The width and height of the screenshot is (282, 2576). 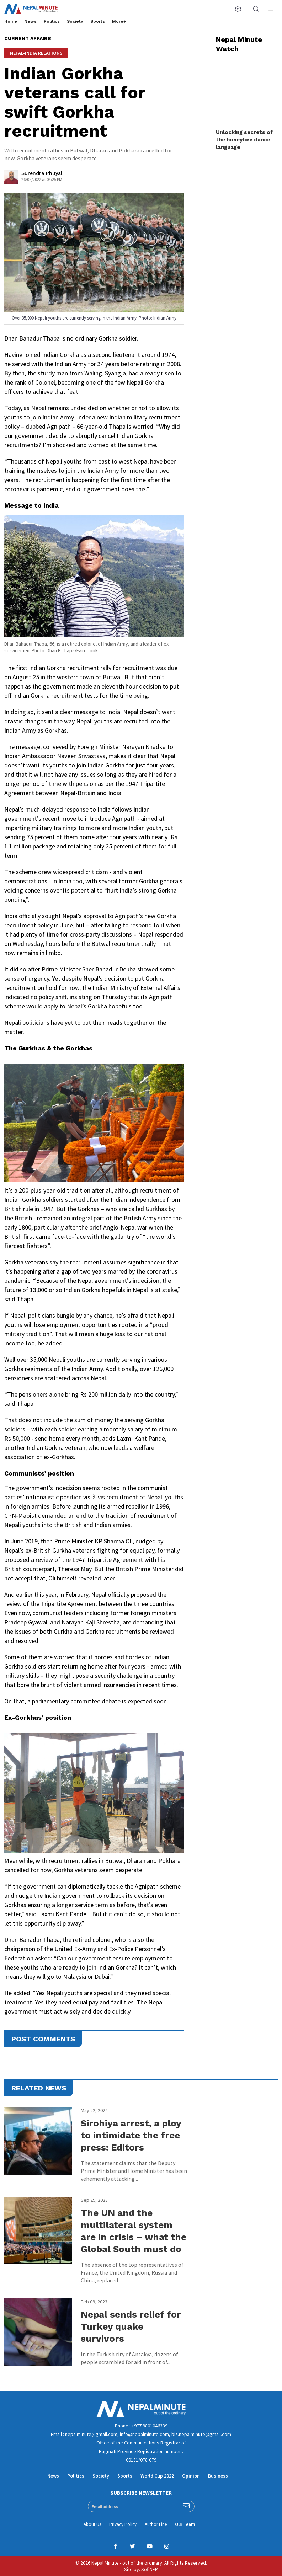 What do you see at coordinates (191, 2476) in the screenshot?
I see `Opinion` at bounding box center [191, 2476].